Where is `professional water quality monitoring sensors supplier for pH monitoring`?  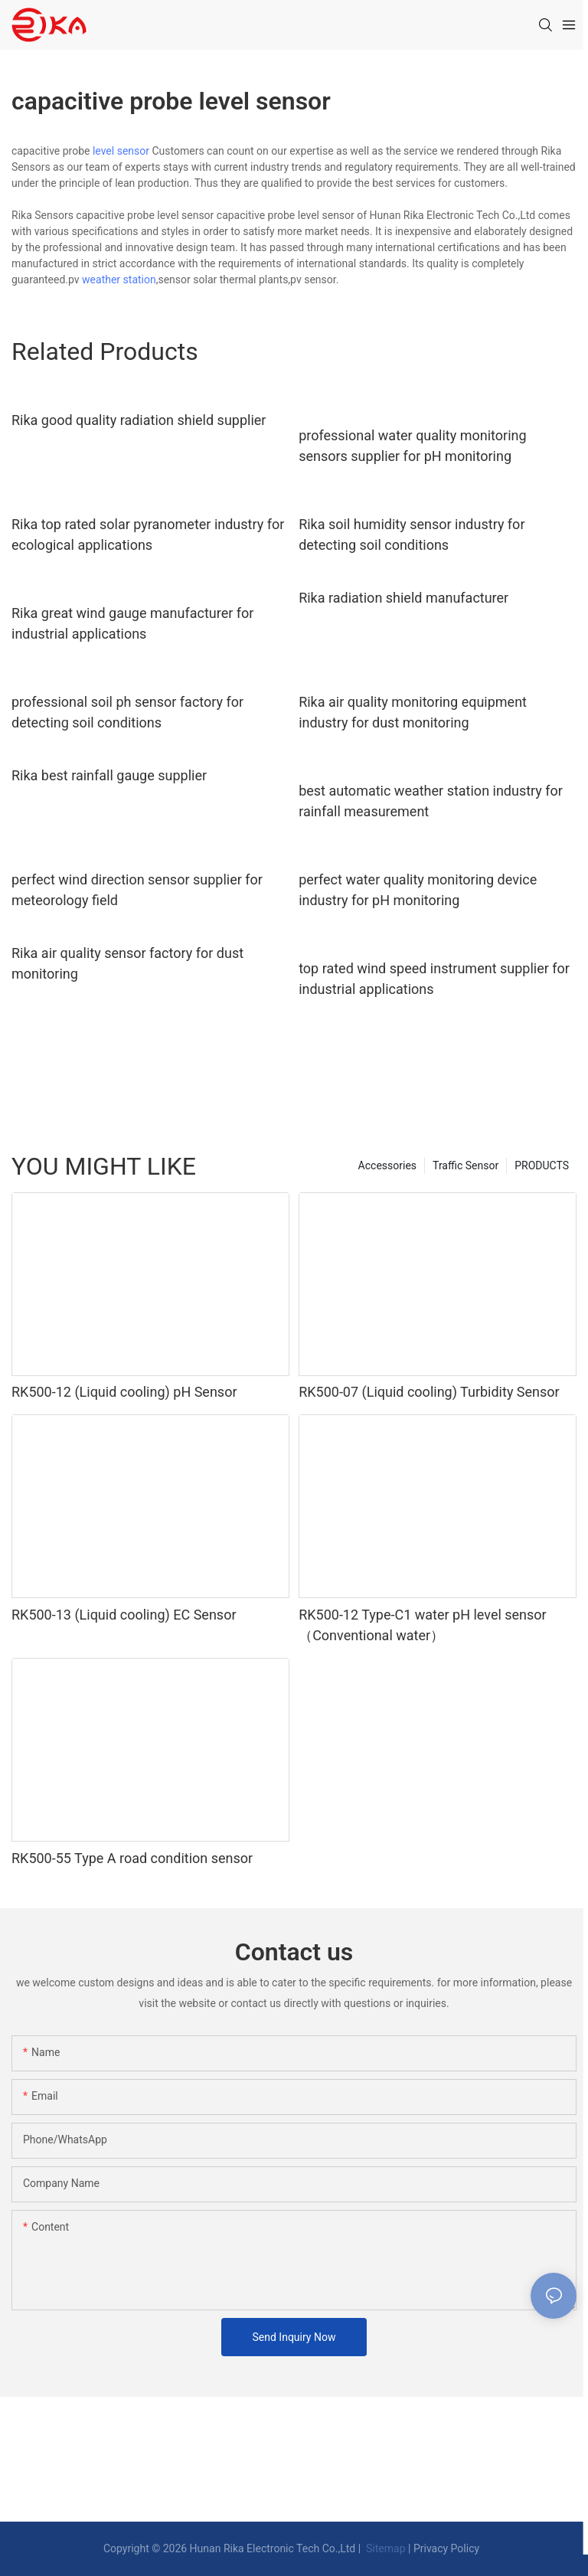
professional water quality monitoring sensors supplier for pH monitoring is located at coordinates (412, 445).